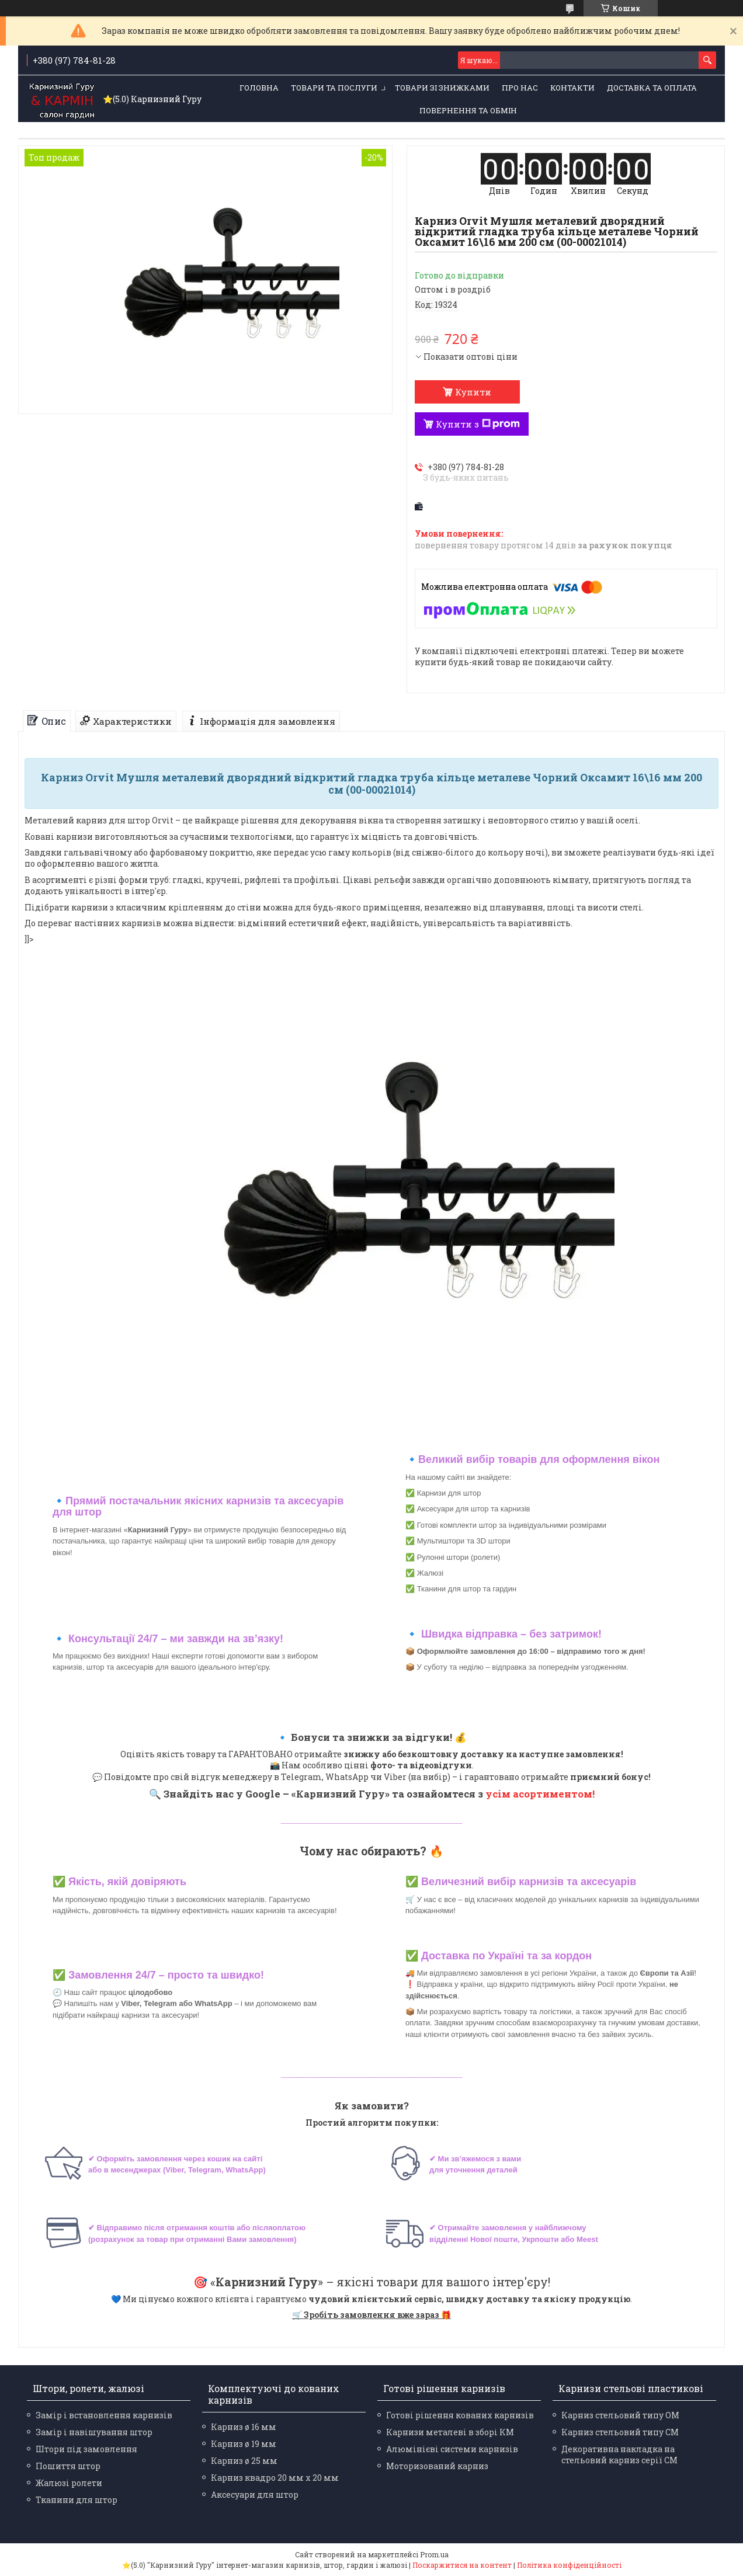 This screenshot has width=743, height=2576. I want to click on Карниз квадро 20 мм х 20 мм, so click(275, 2477).